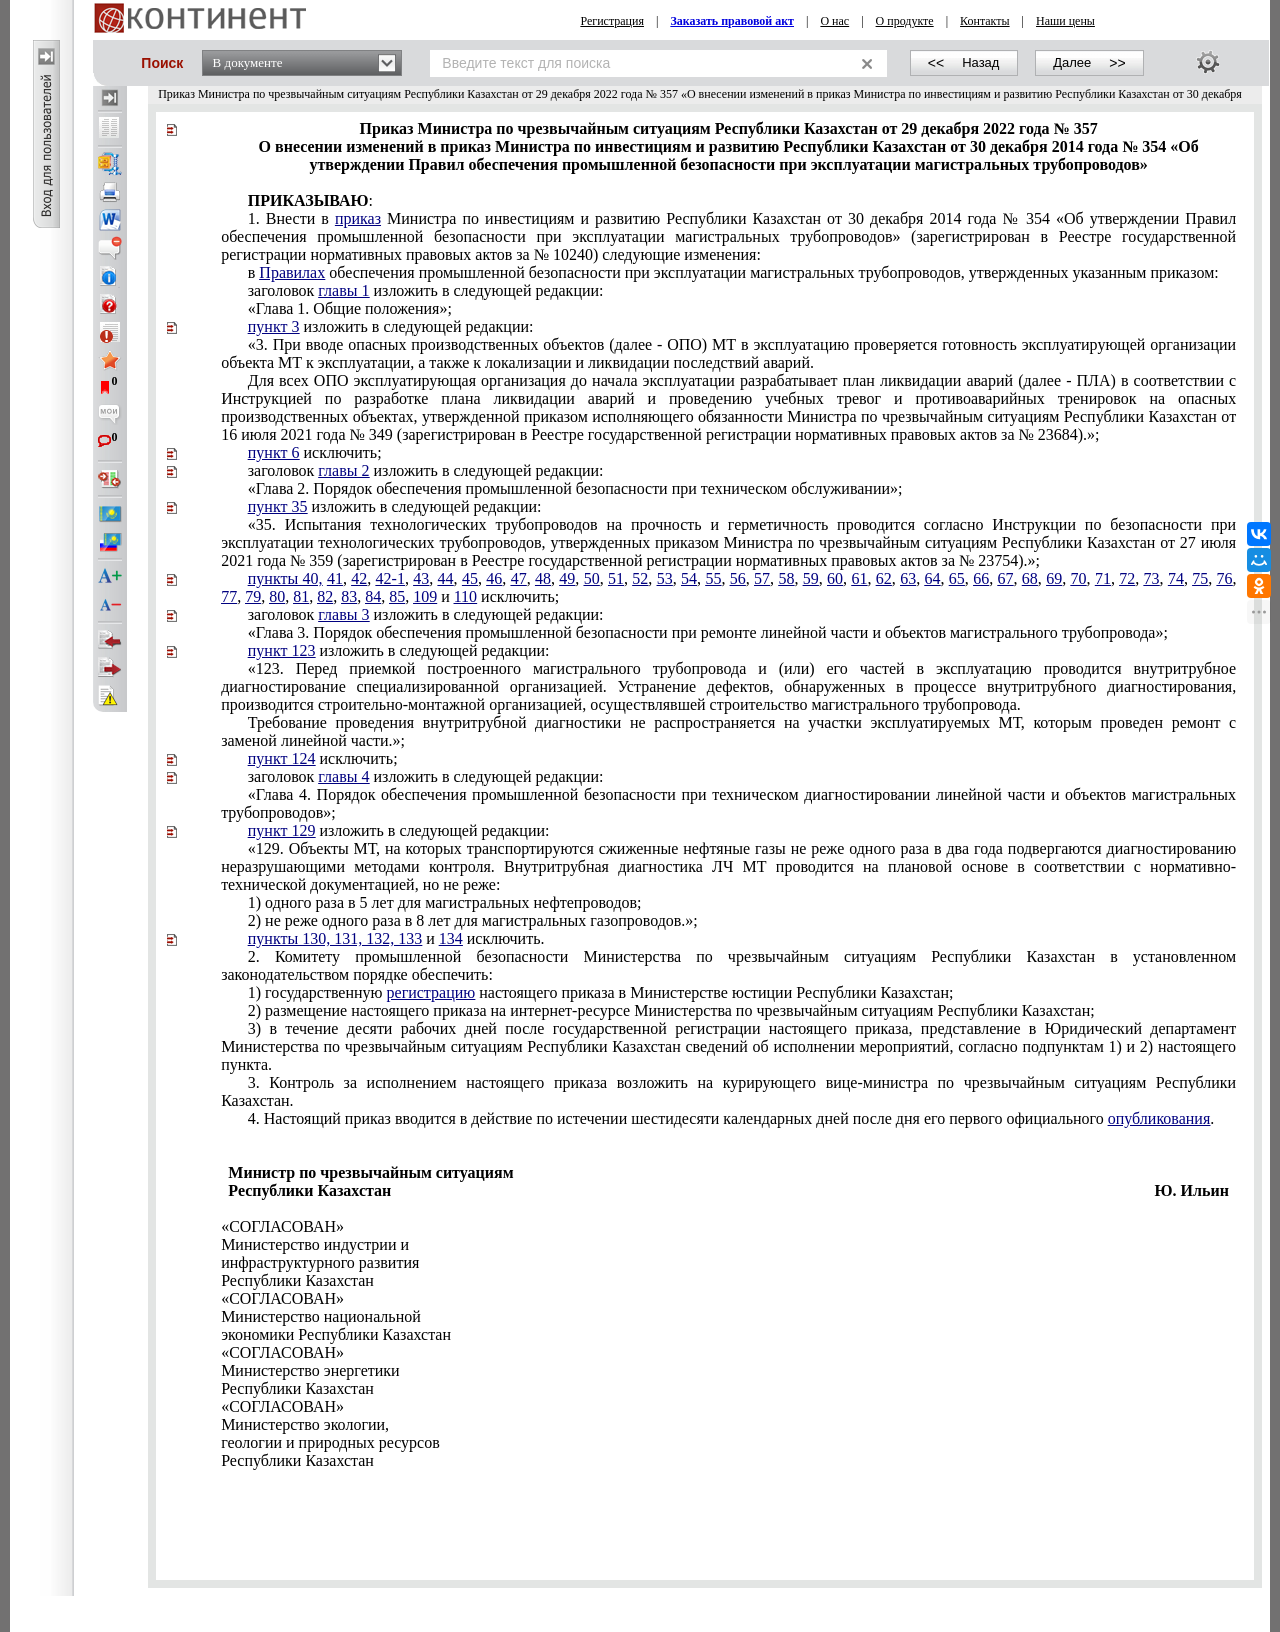 This screenshot has height=1632, width=1280. Describe the element at coordinates (592, 578) in the screenshot. I see `50` at that location.